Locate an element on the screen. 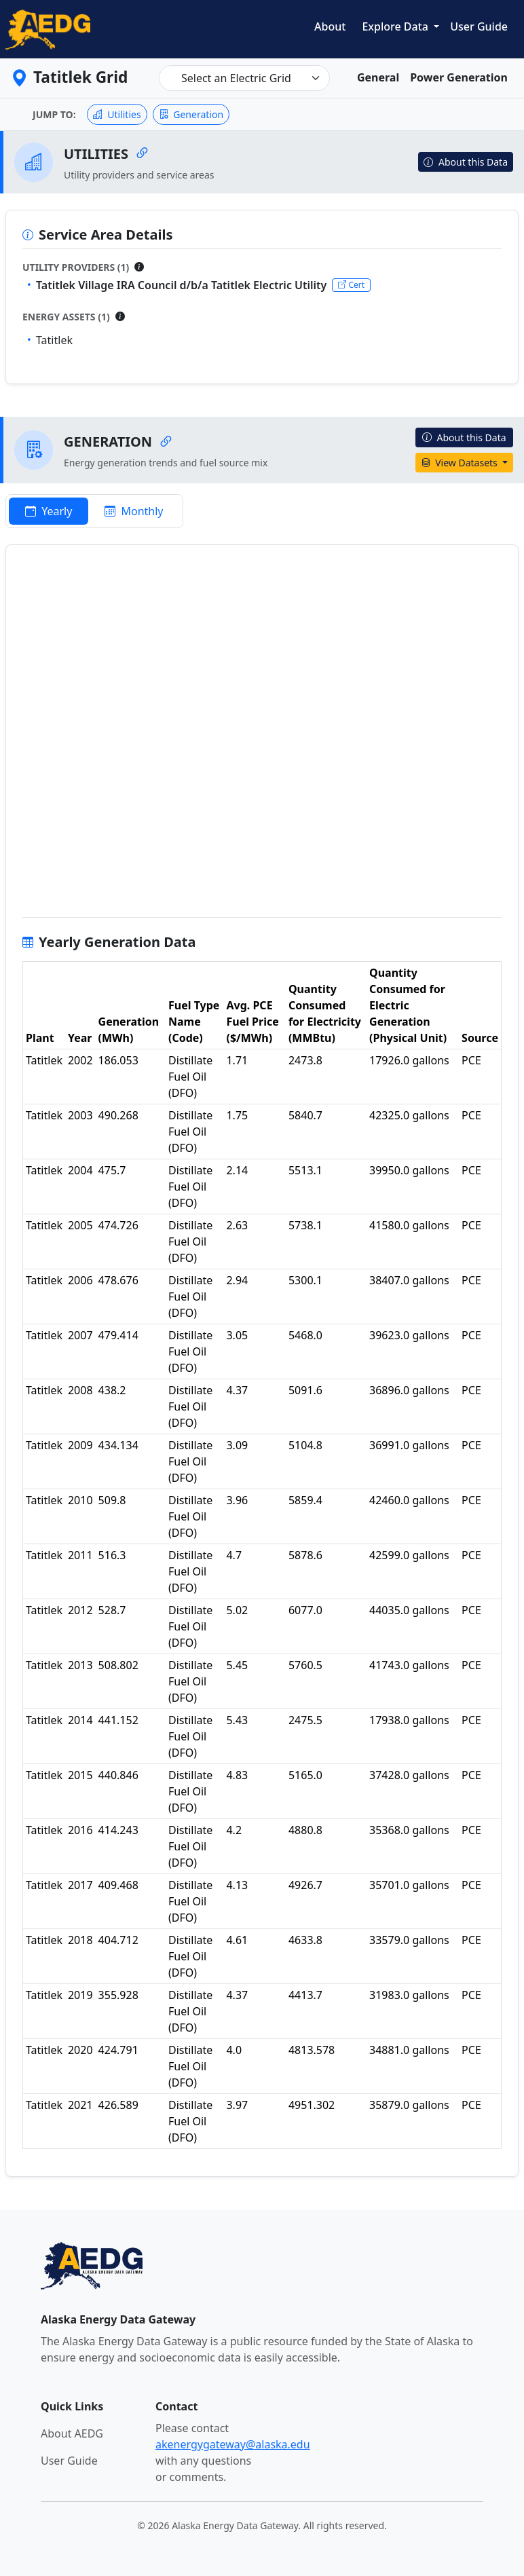  View Datasets is located at coordinates (460, 462).